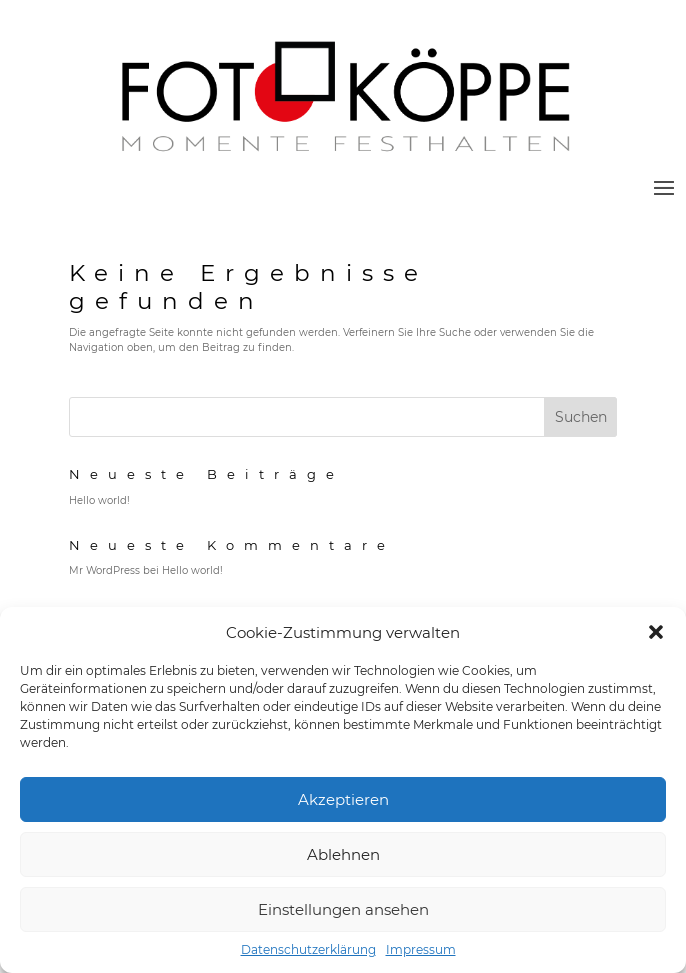 The width and height of the screenshot is (686, 973). I want to click on Hello world!, so click(99, 500).